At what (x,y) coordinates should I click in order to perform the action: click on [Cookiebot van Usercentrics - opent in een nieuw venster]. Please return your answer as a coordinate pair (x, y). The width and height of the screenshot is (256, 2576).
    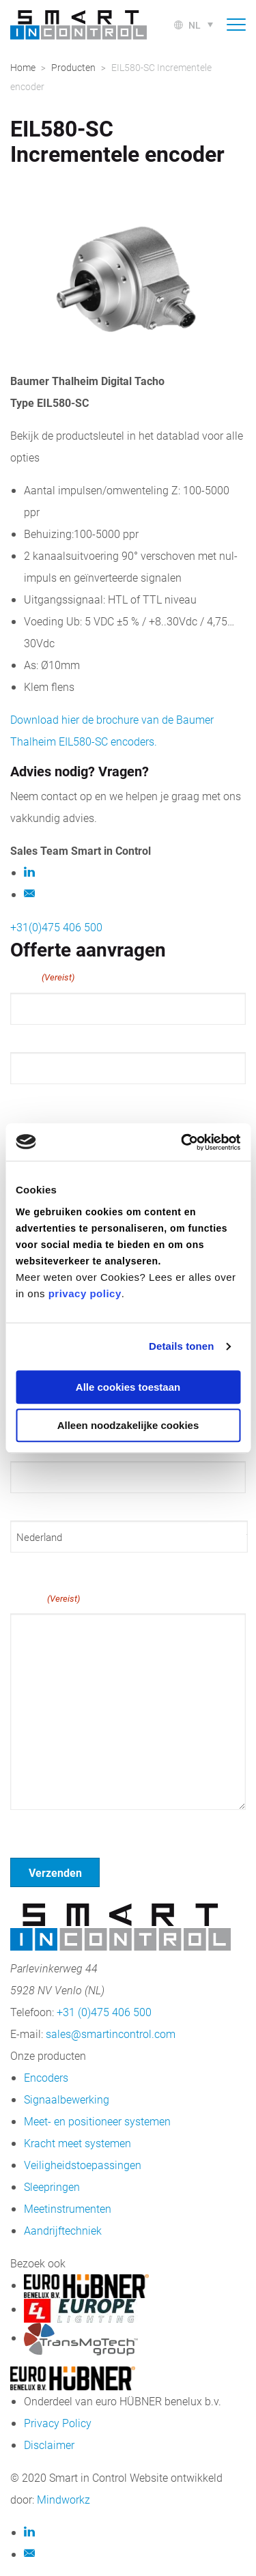
    Looking at the image, I should click on (182, 1142).